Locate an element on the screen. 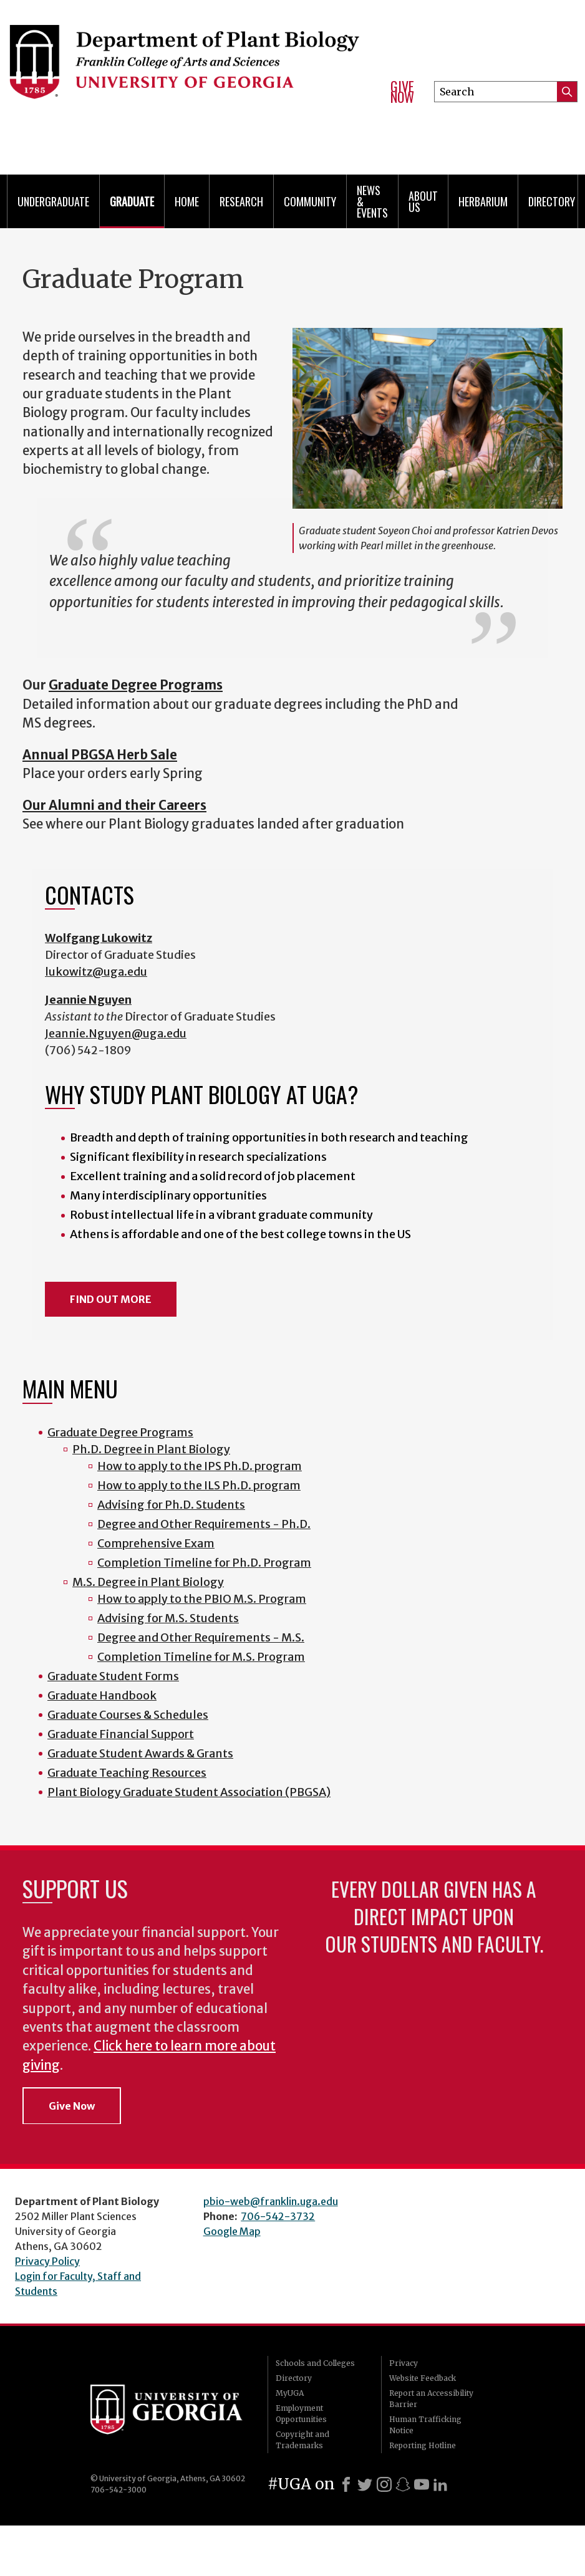 Image resolution: width=585 pixels, height=2576 pixels. pbio-web@franklin.uga.edu is located at coordinates (270, 2201).